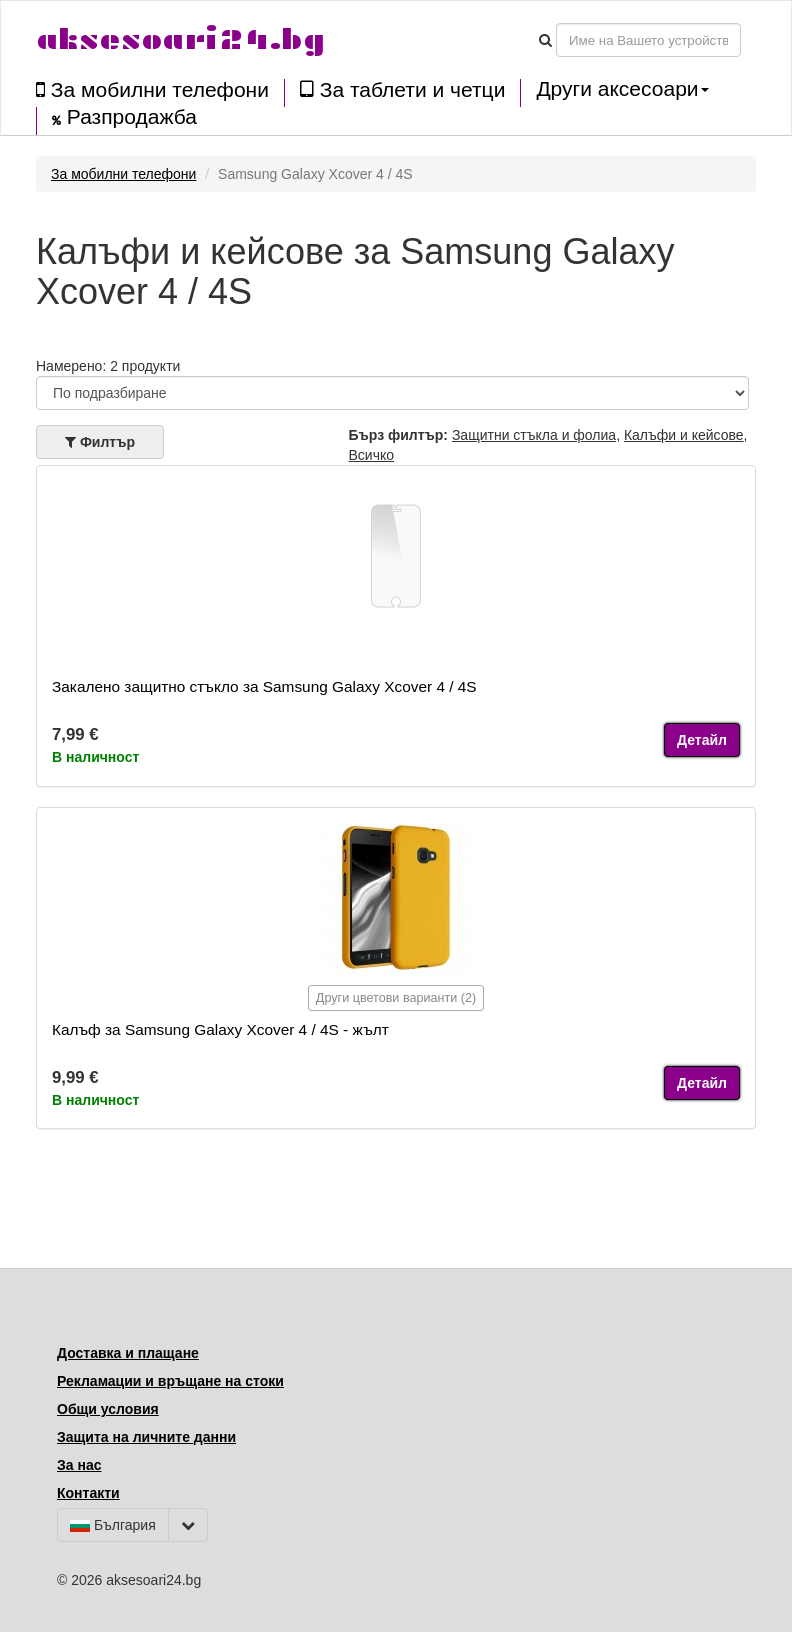  What do you see at coordinates (79, 1465) in the screenshot?
I see `За нас` at bounding box center [79, 1465].